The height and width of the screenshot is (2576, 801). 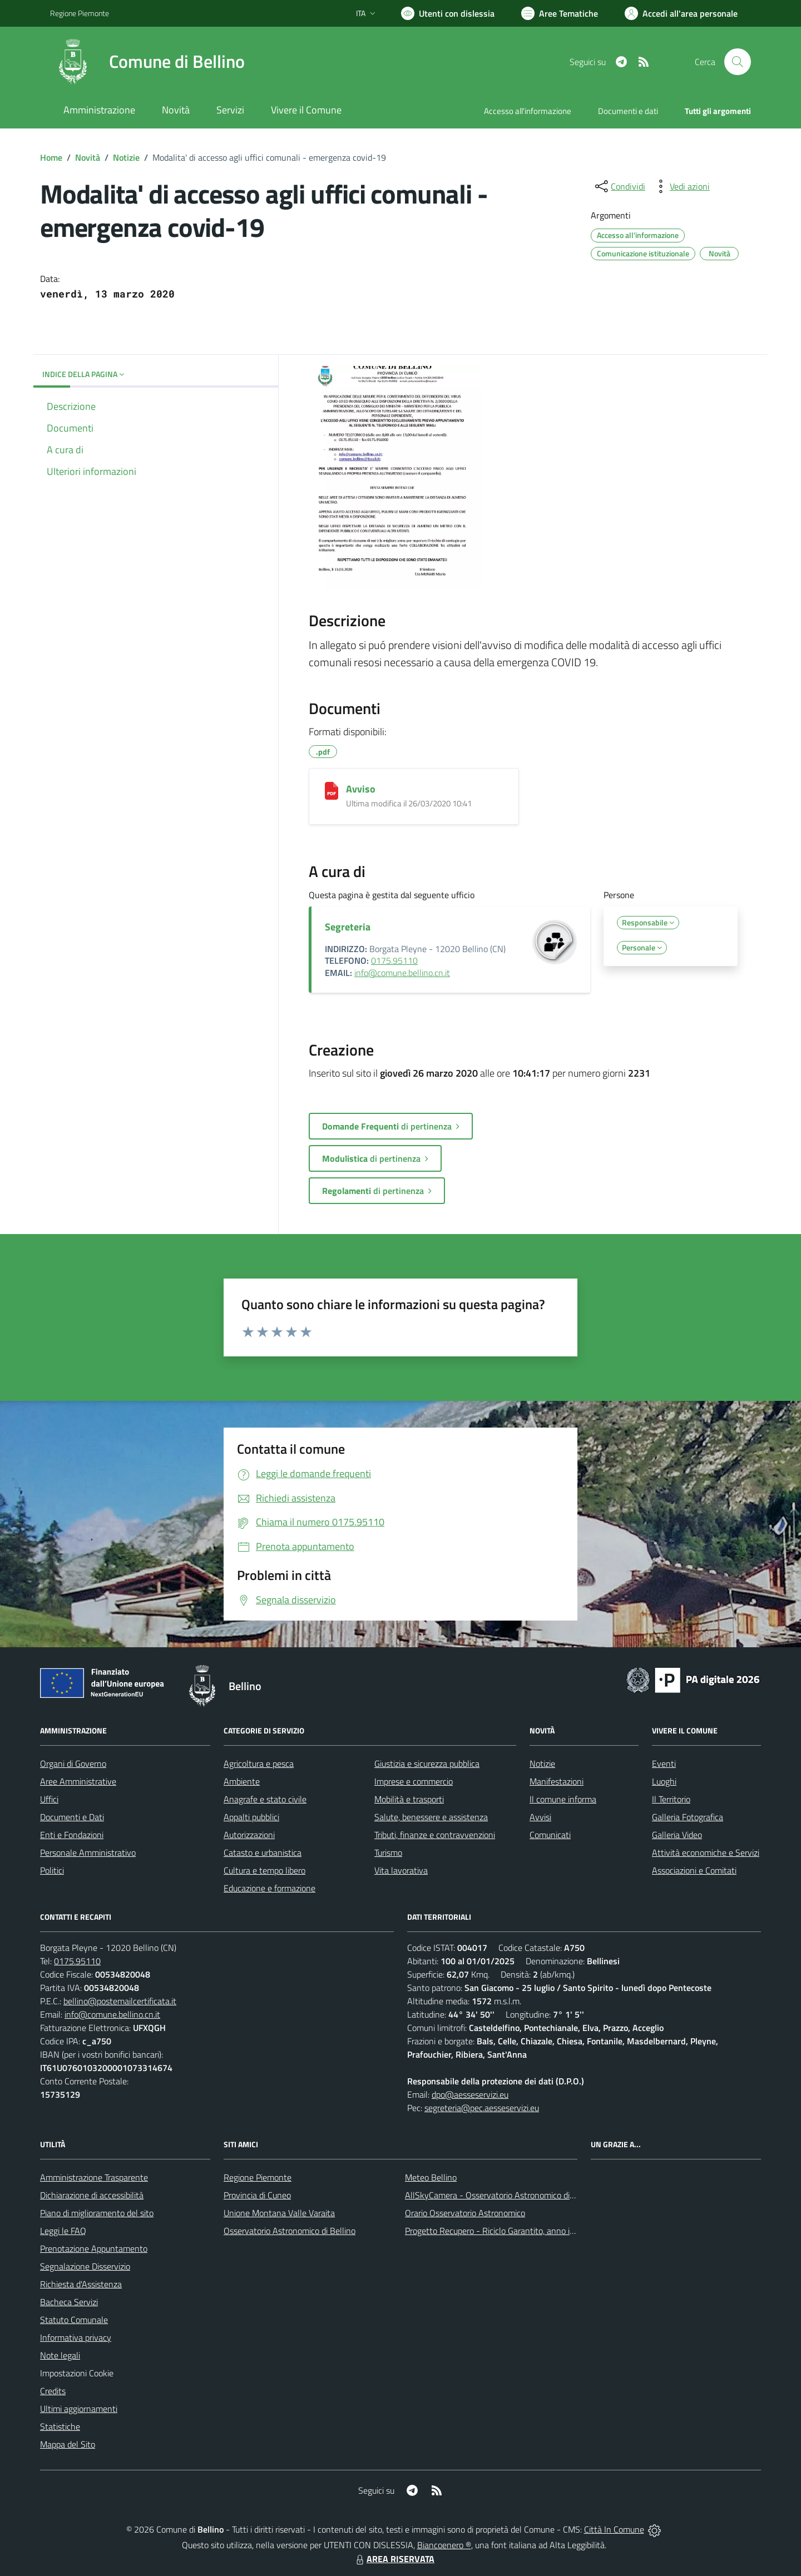 What do you see at coordinates (431, 1817) in the screenshot?
I see `Salute, benessere e assistenza` at bounding box center [431, 1817].